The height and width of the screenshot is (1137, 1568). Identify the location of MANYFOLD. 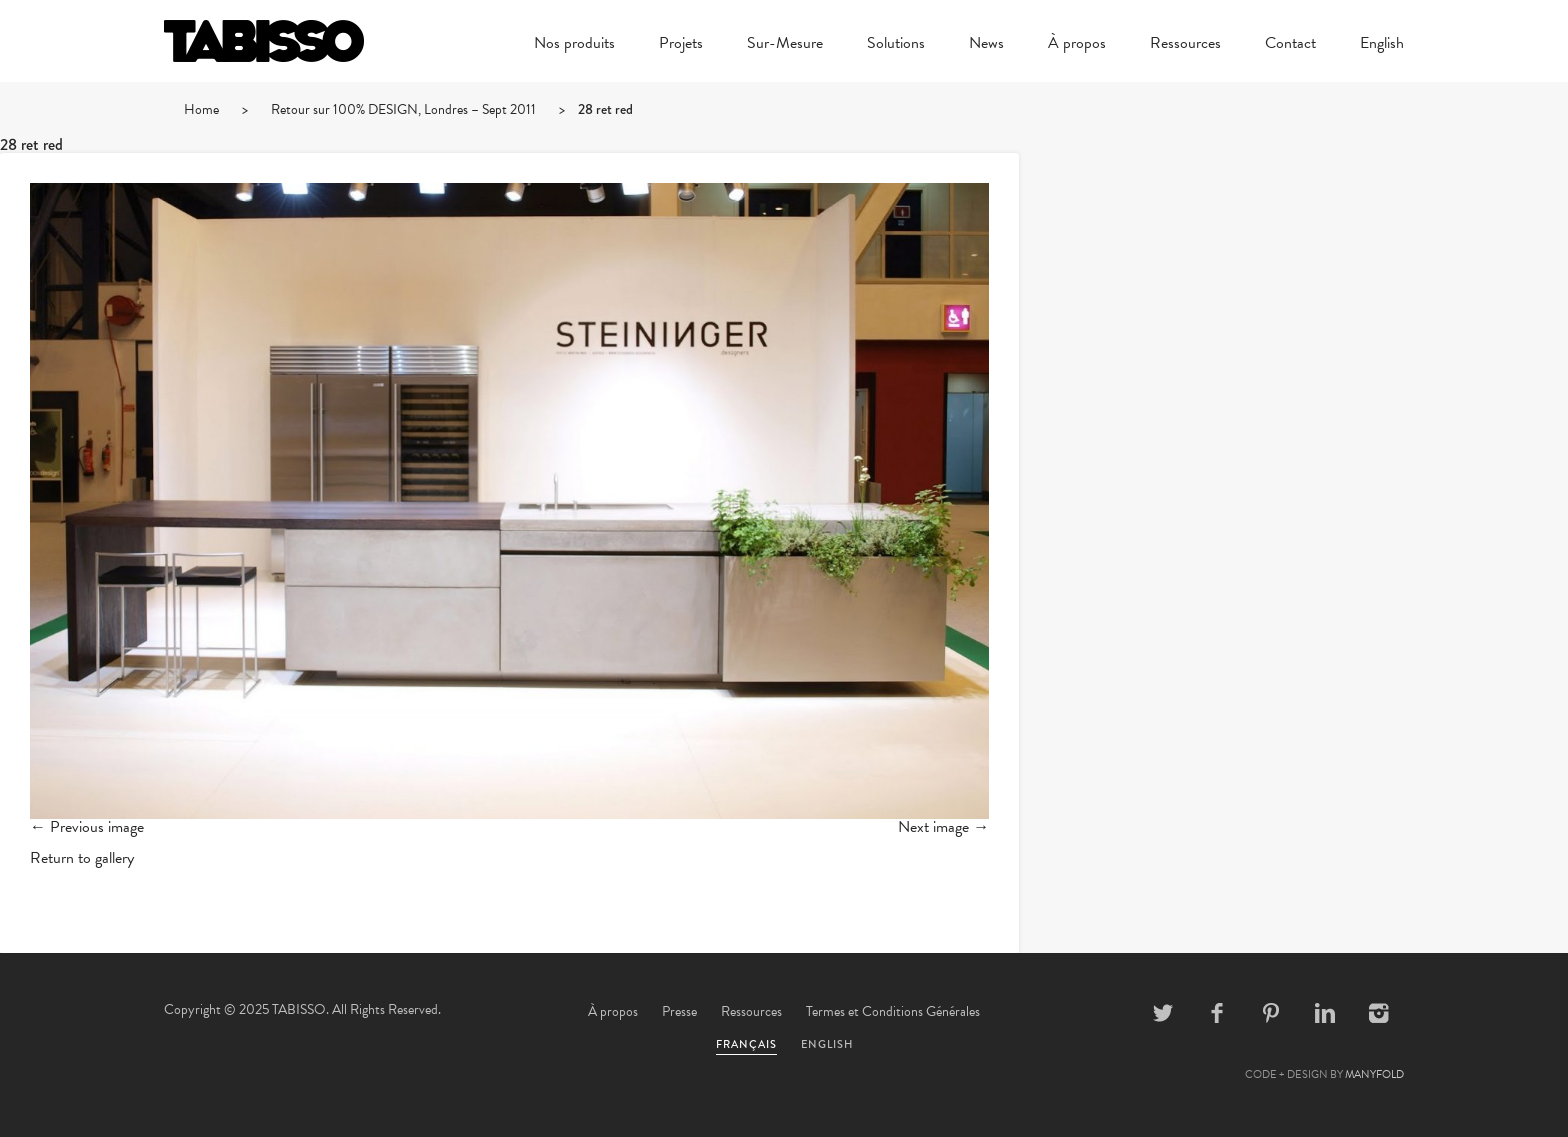
(1374, 1074).